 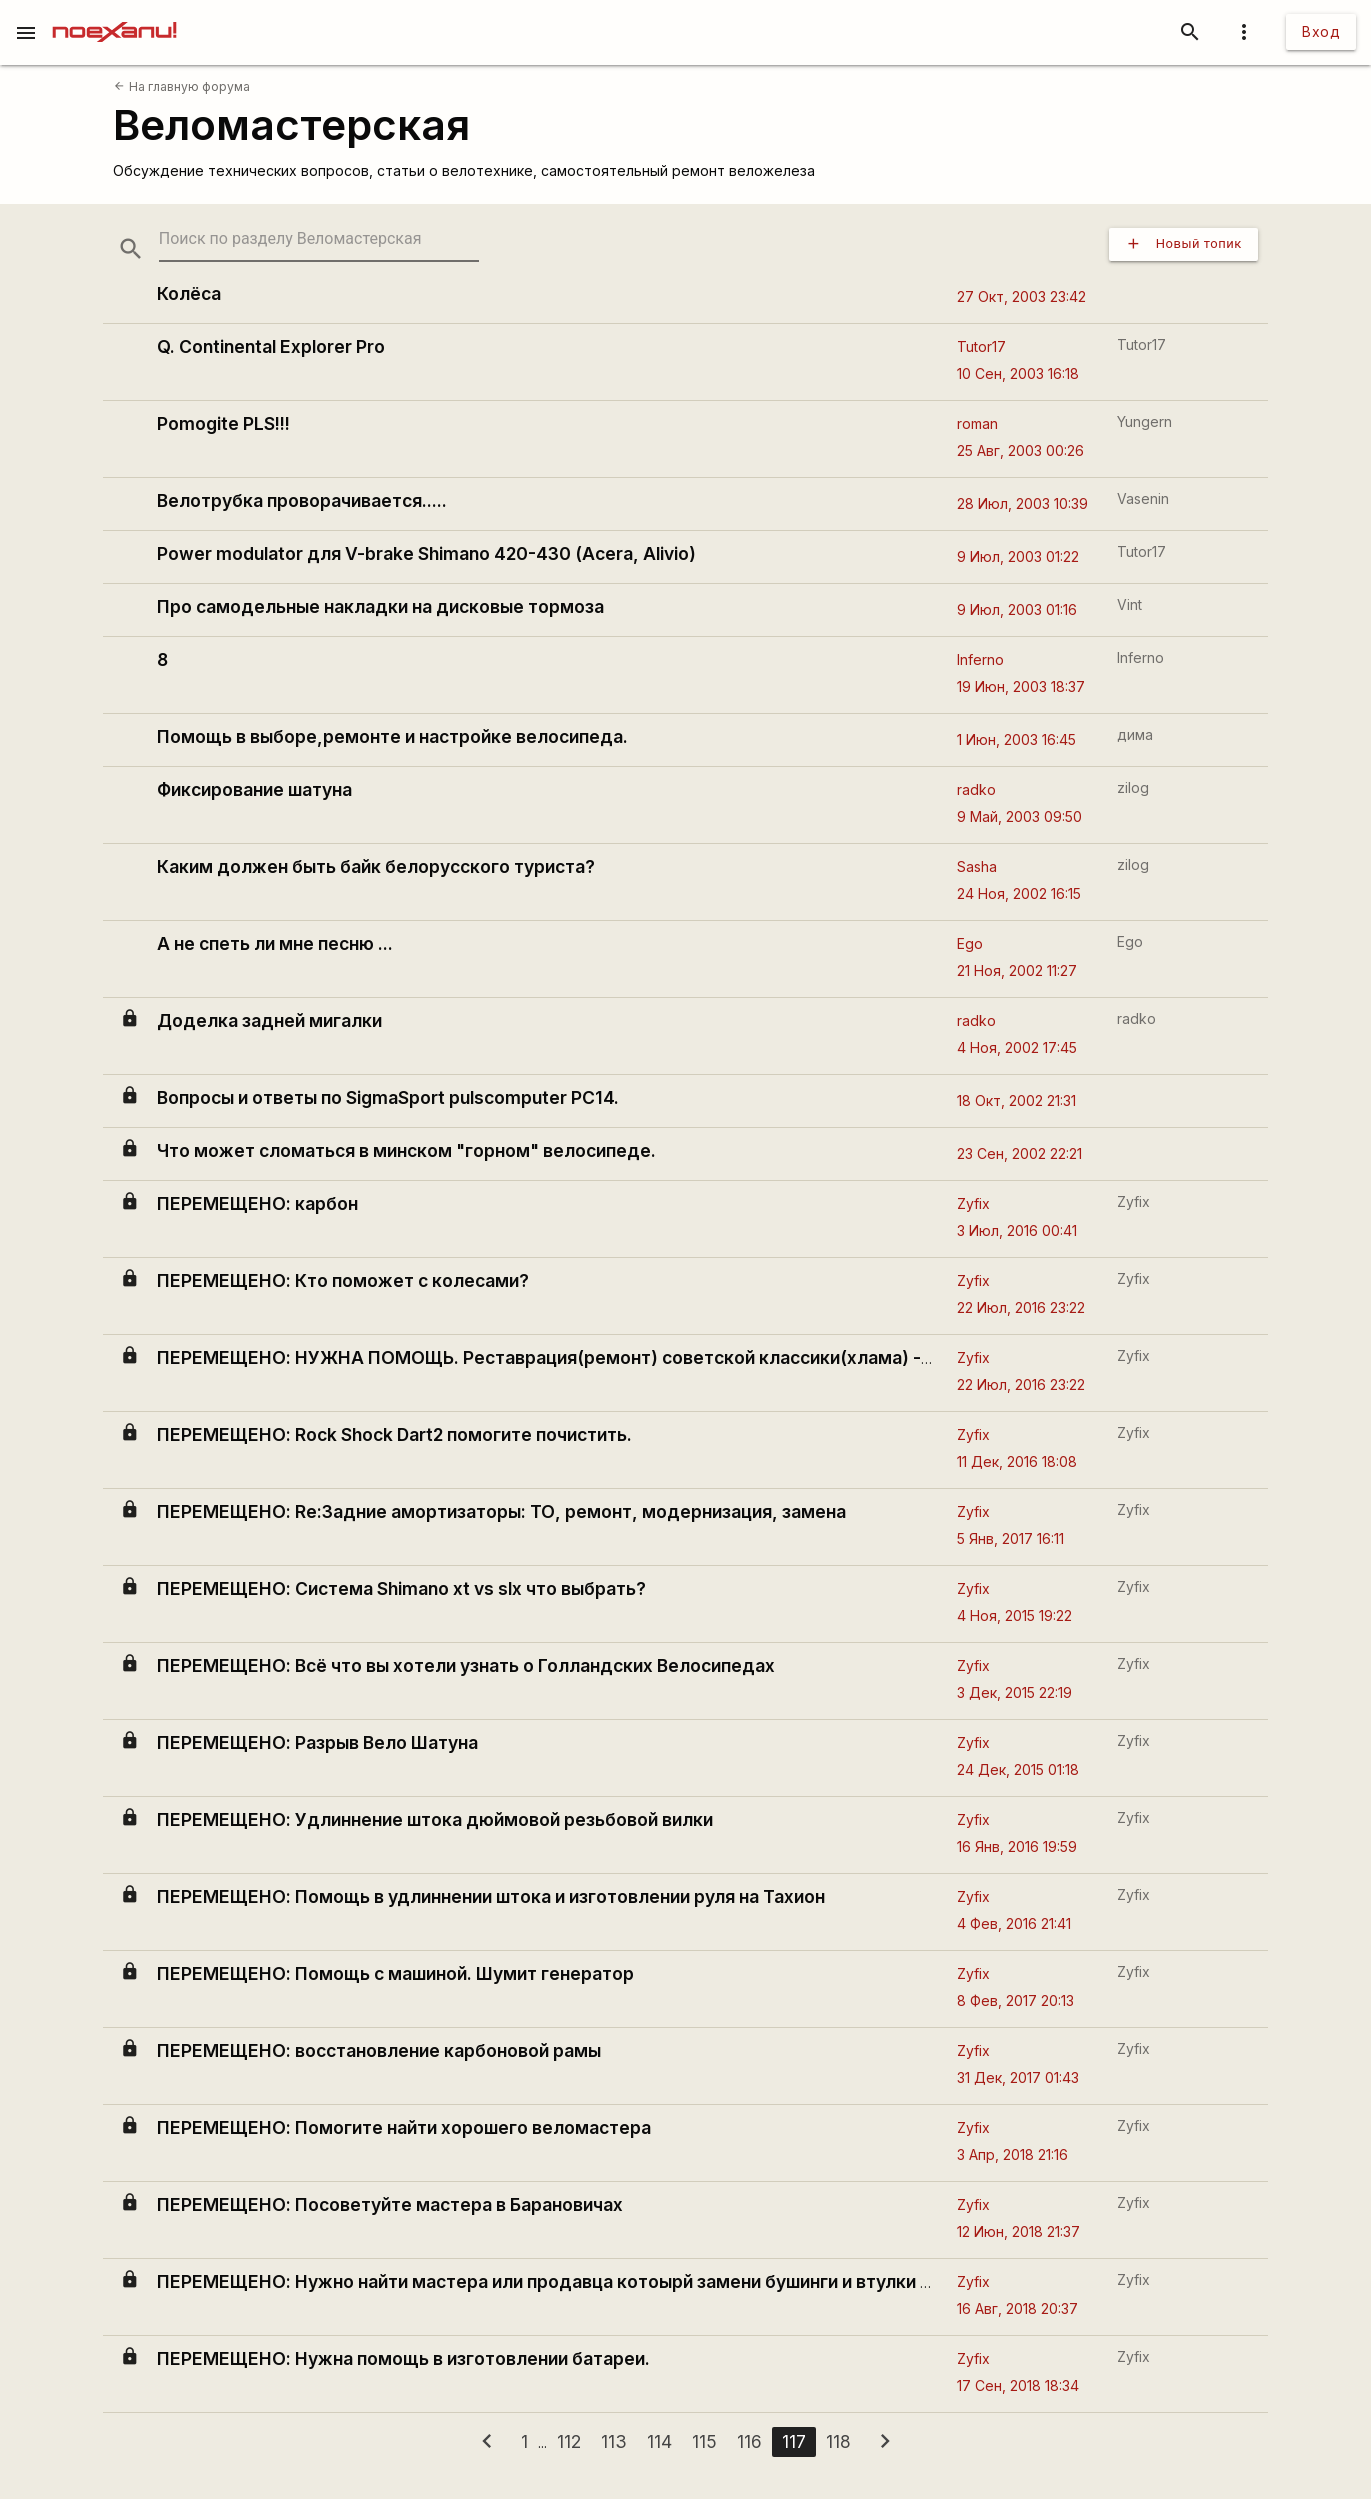 I want to click on 10 Сен, 2003 16:18, so click(x=1018, y=373).